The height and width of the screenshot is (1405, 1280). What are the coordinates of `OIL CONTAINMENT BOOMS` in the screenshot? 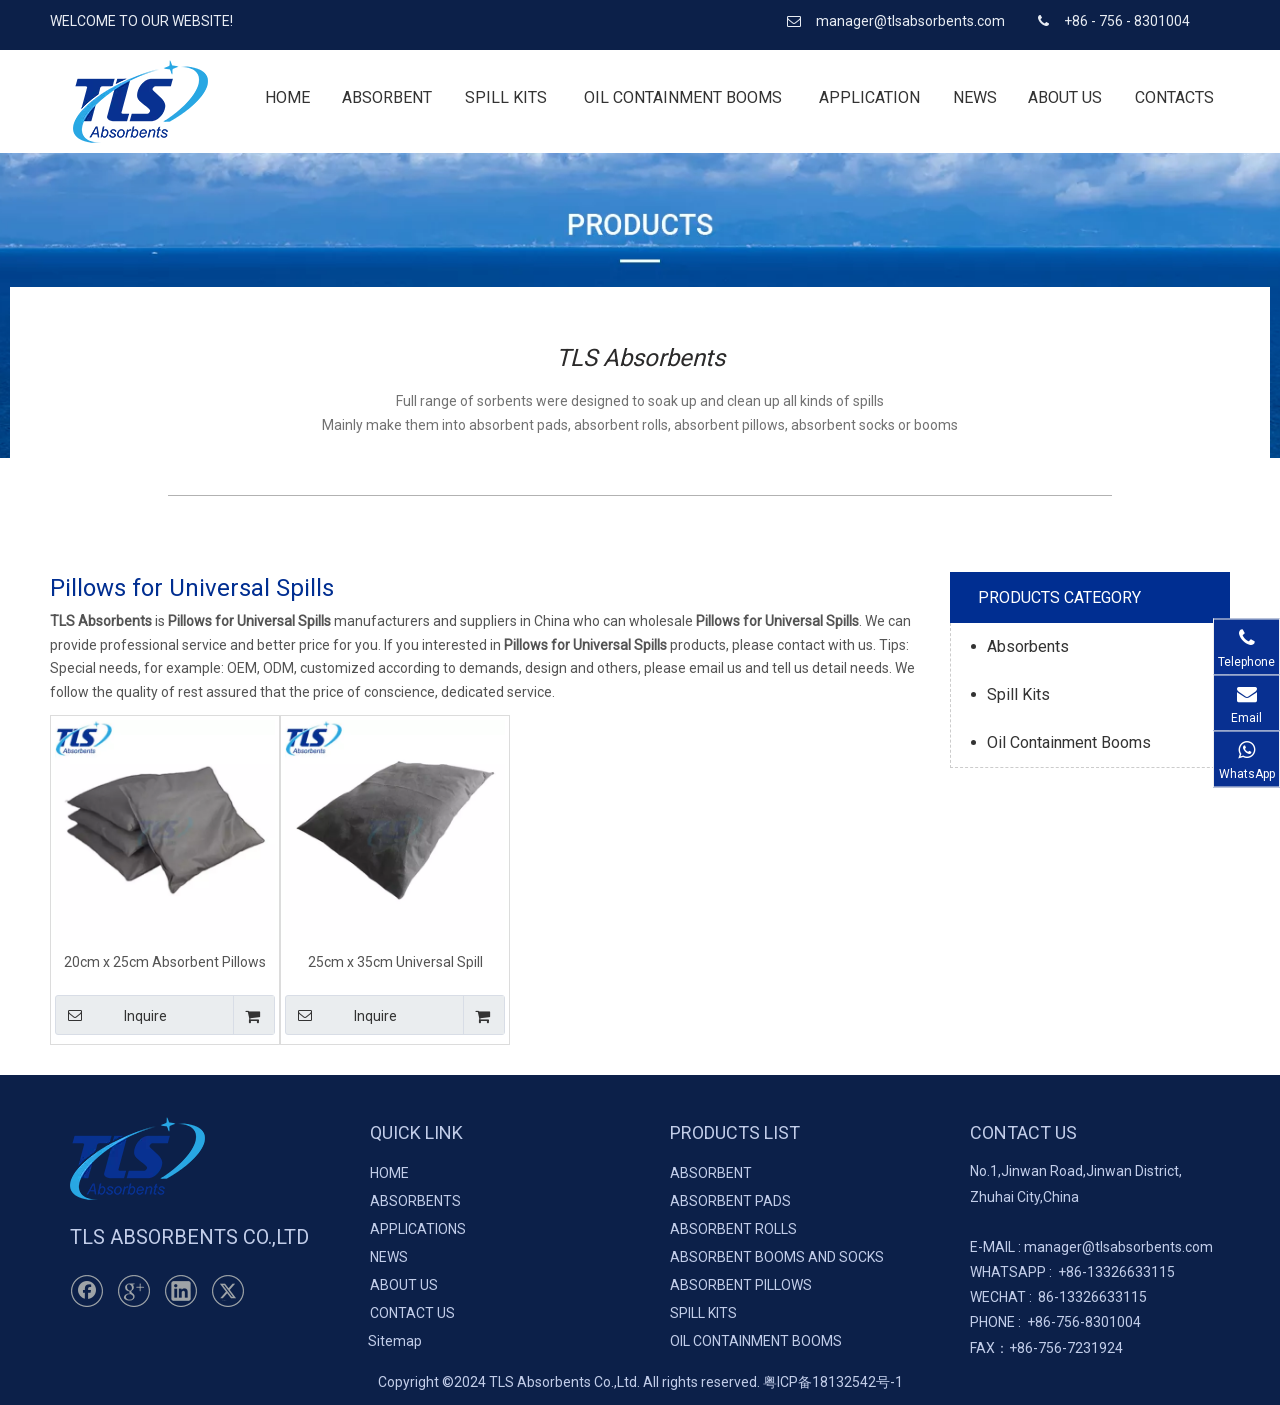 It's located at (756, 1341).